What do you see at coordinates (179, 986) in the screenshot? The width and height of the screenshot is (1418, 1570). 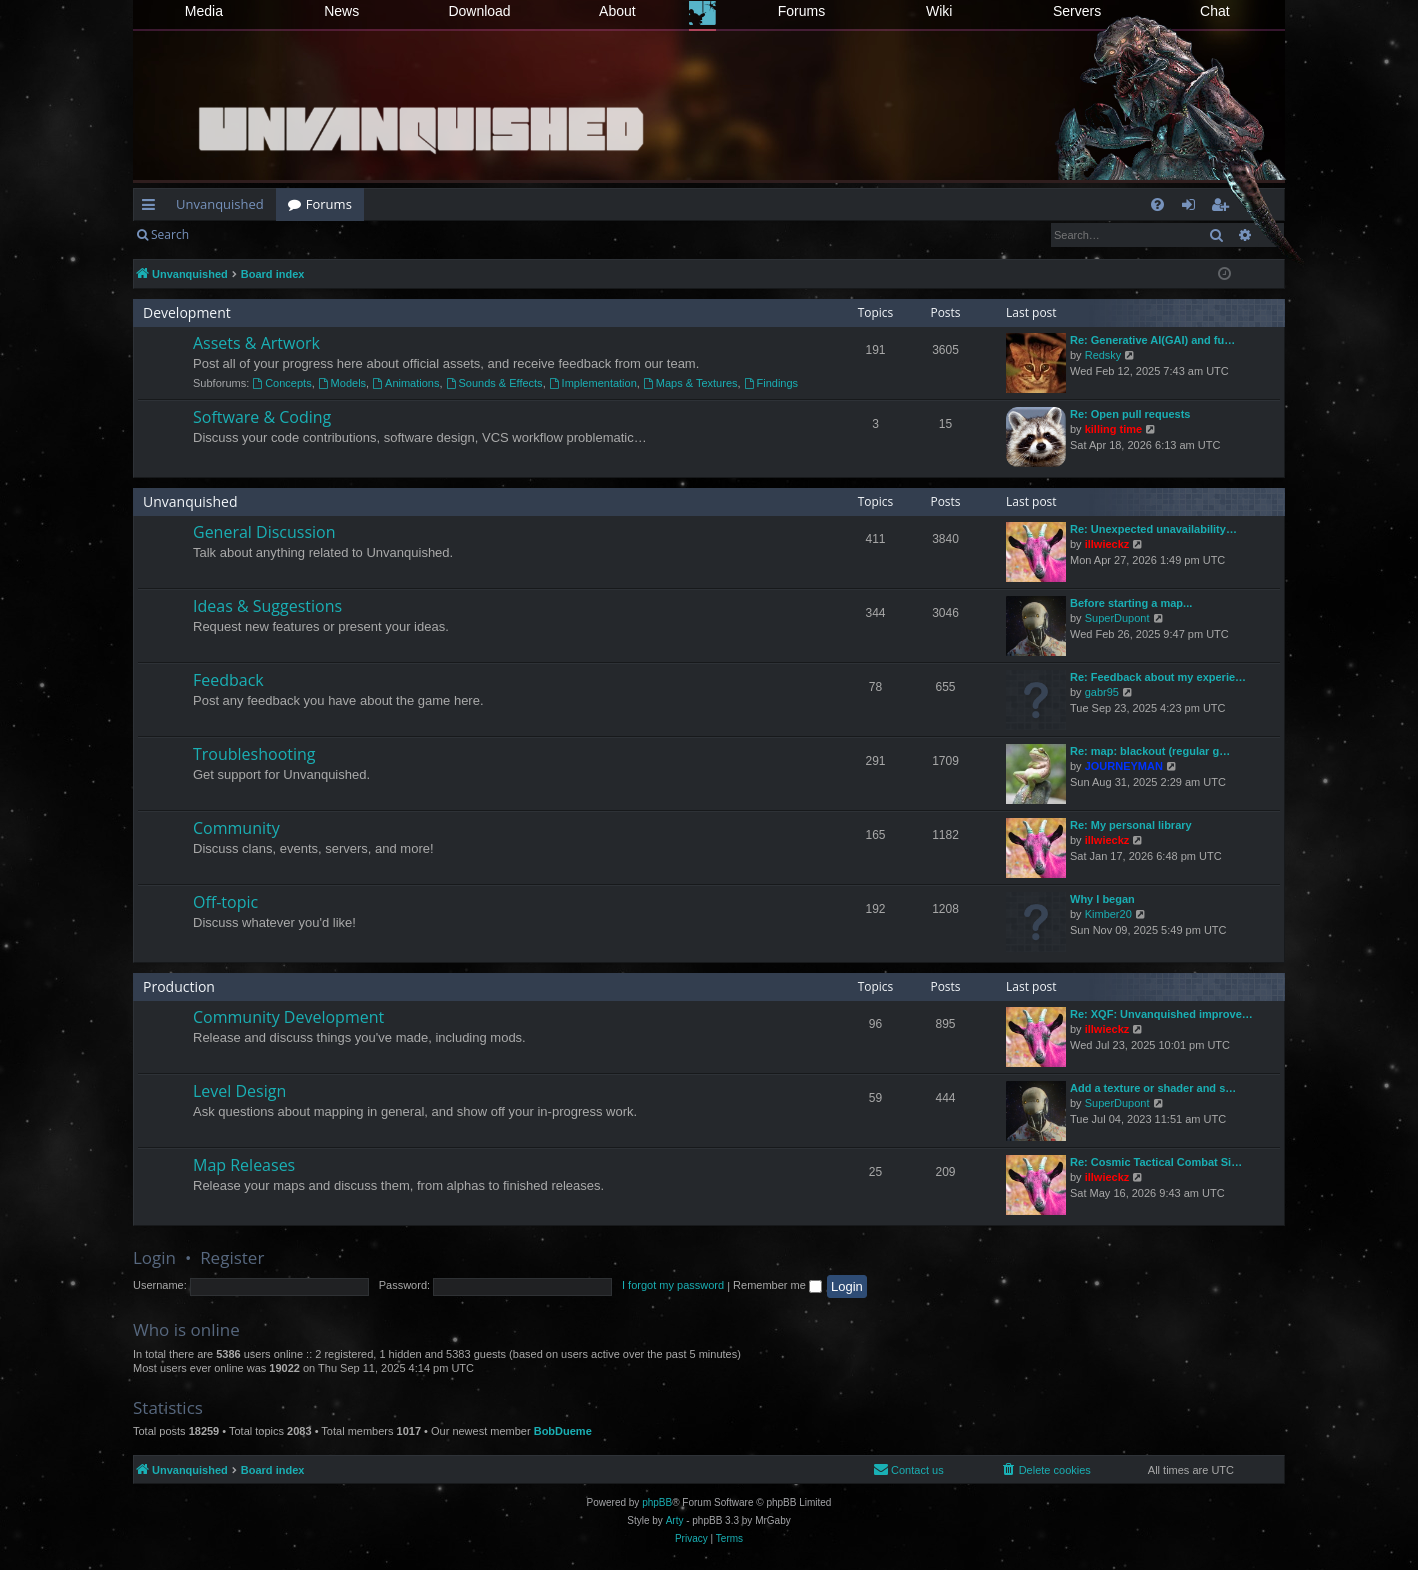 I see `Production` at bounding box center [179, 986].